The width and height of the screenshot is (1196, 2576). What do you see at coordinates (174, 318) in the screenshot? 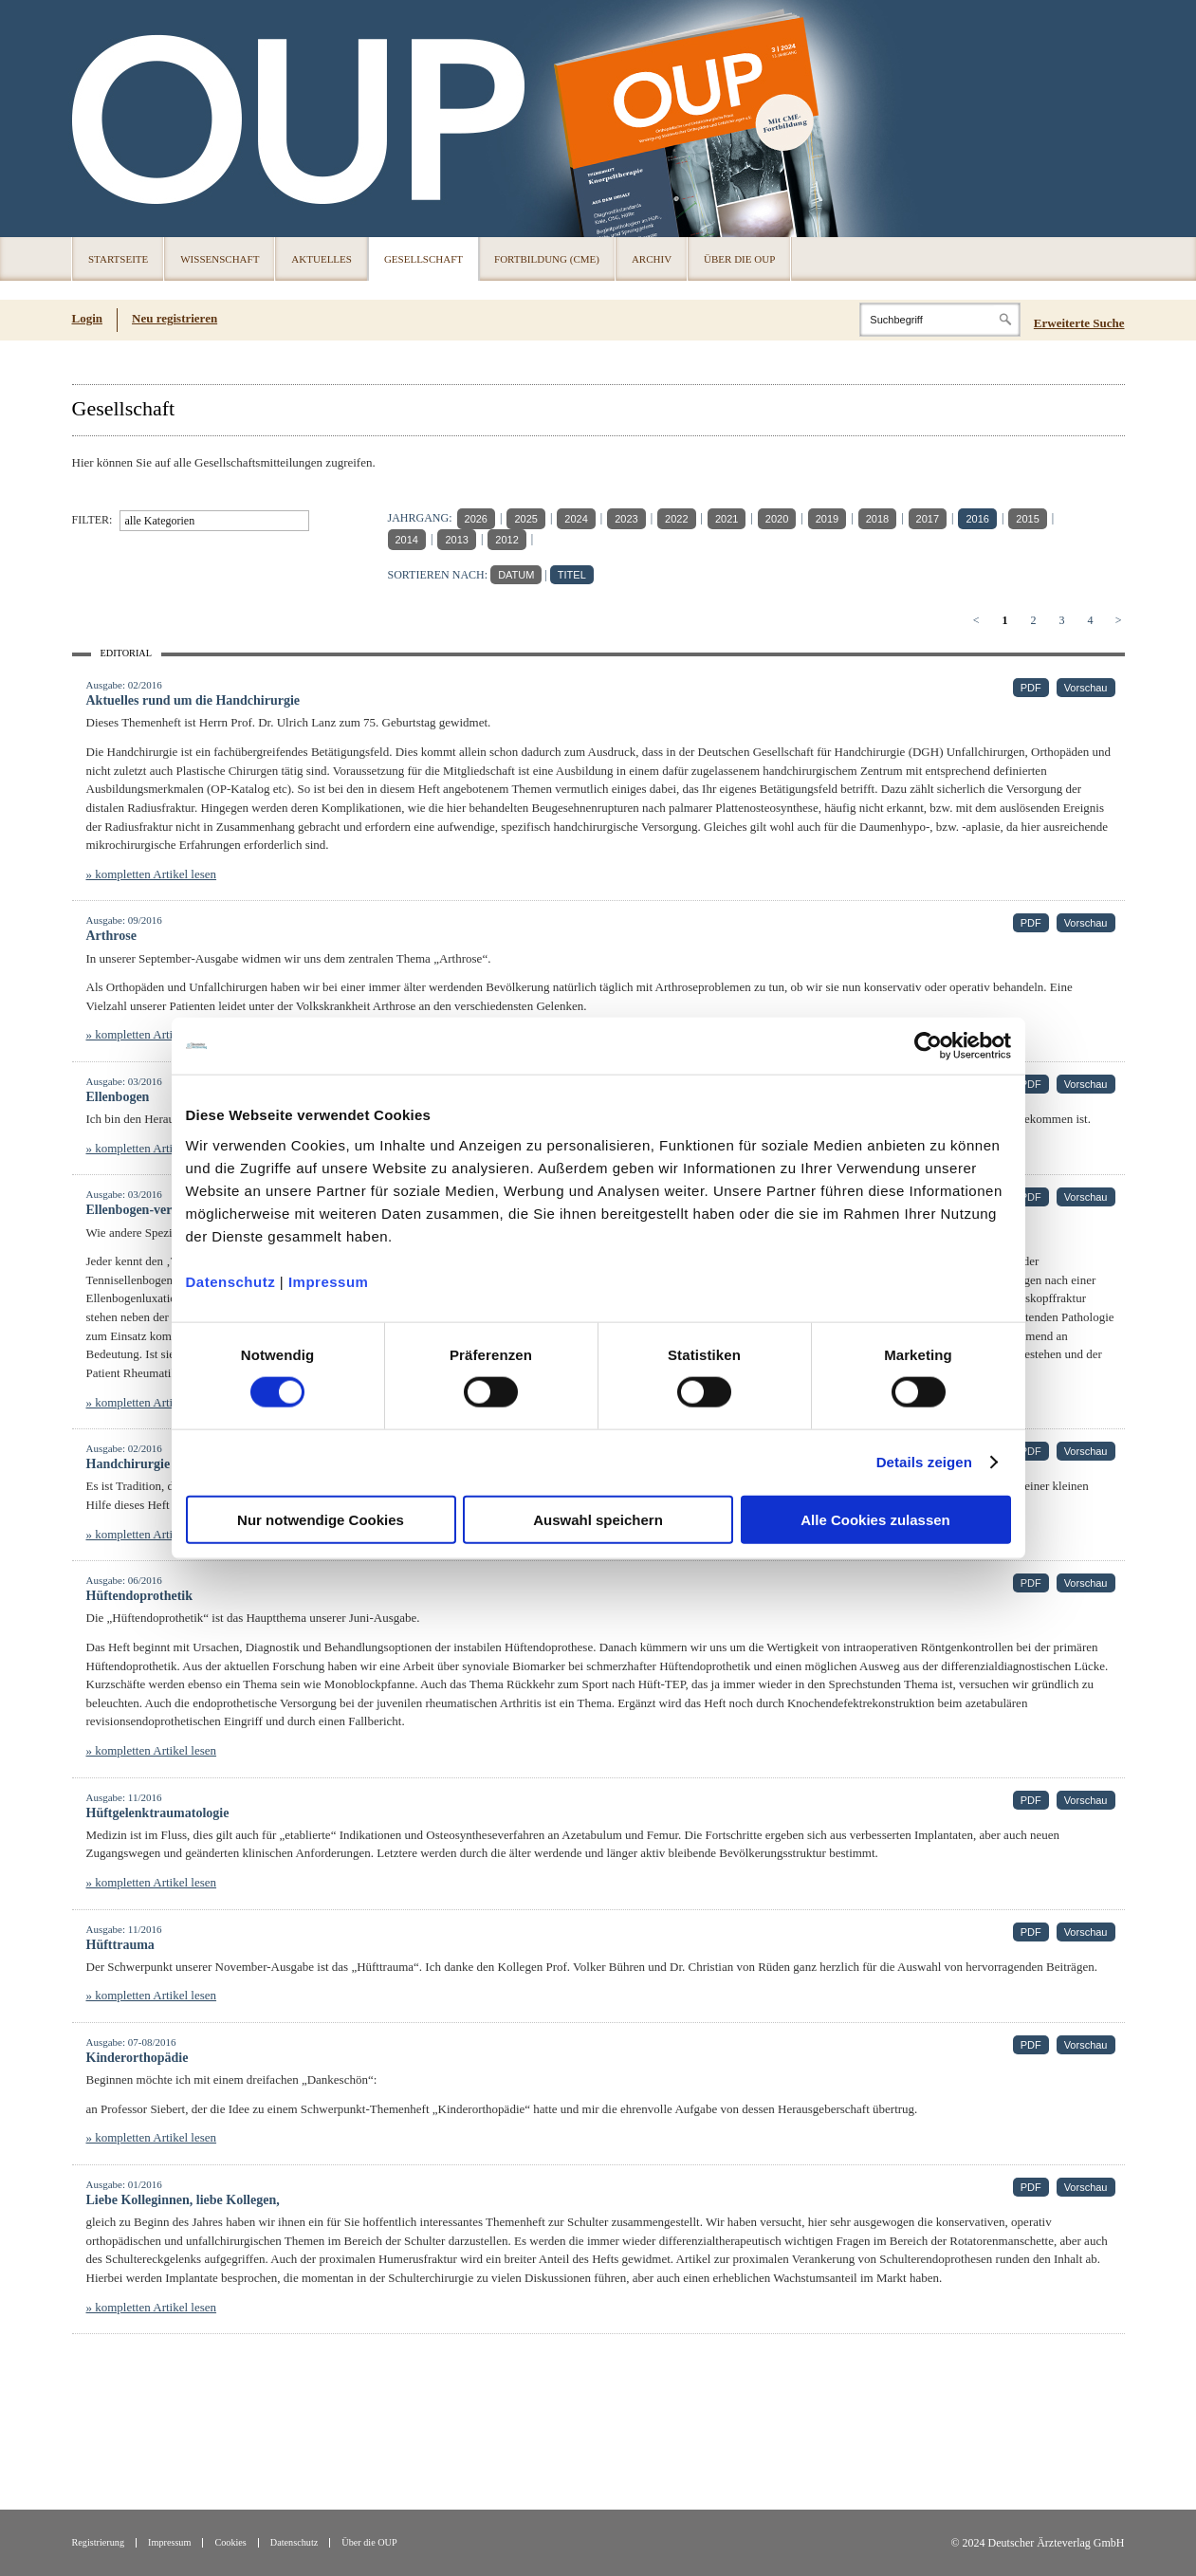
I see `Neu registrieren` at bounding box center [174, 318].